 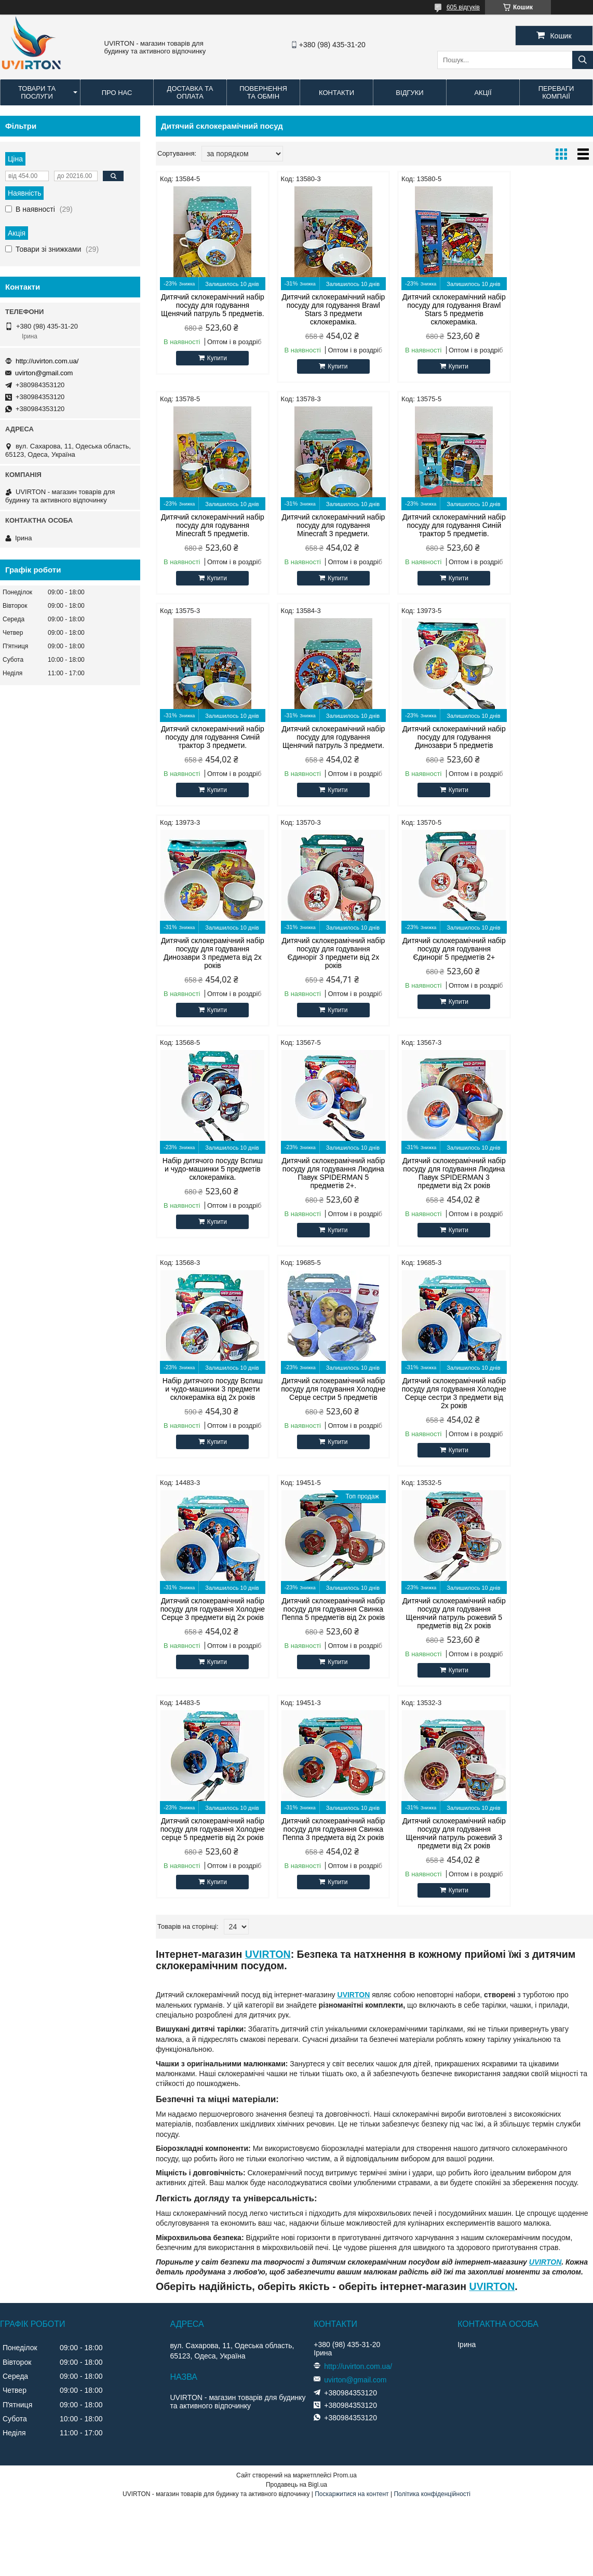 I want to click on Дитячий склокерамічний набір посуду для годування Minecraft 5 предметів., so click(x=541, y=305).